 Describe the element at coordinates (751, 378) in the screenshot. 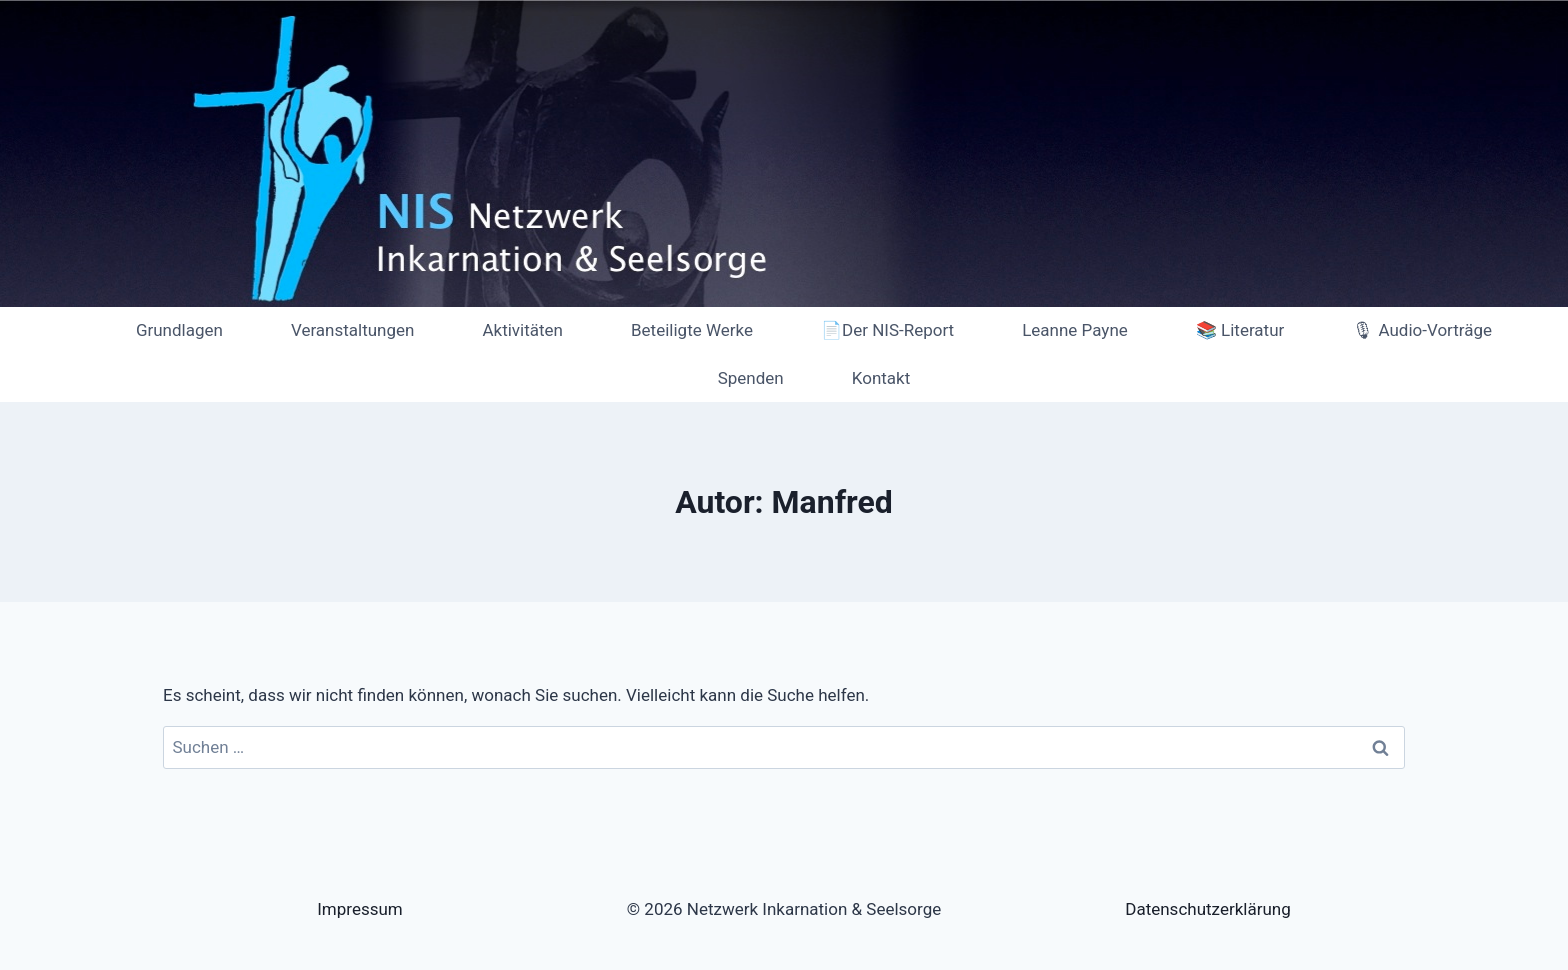

I see `Spenden` at that location.